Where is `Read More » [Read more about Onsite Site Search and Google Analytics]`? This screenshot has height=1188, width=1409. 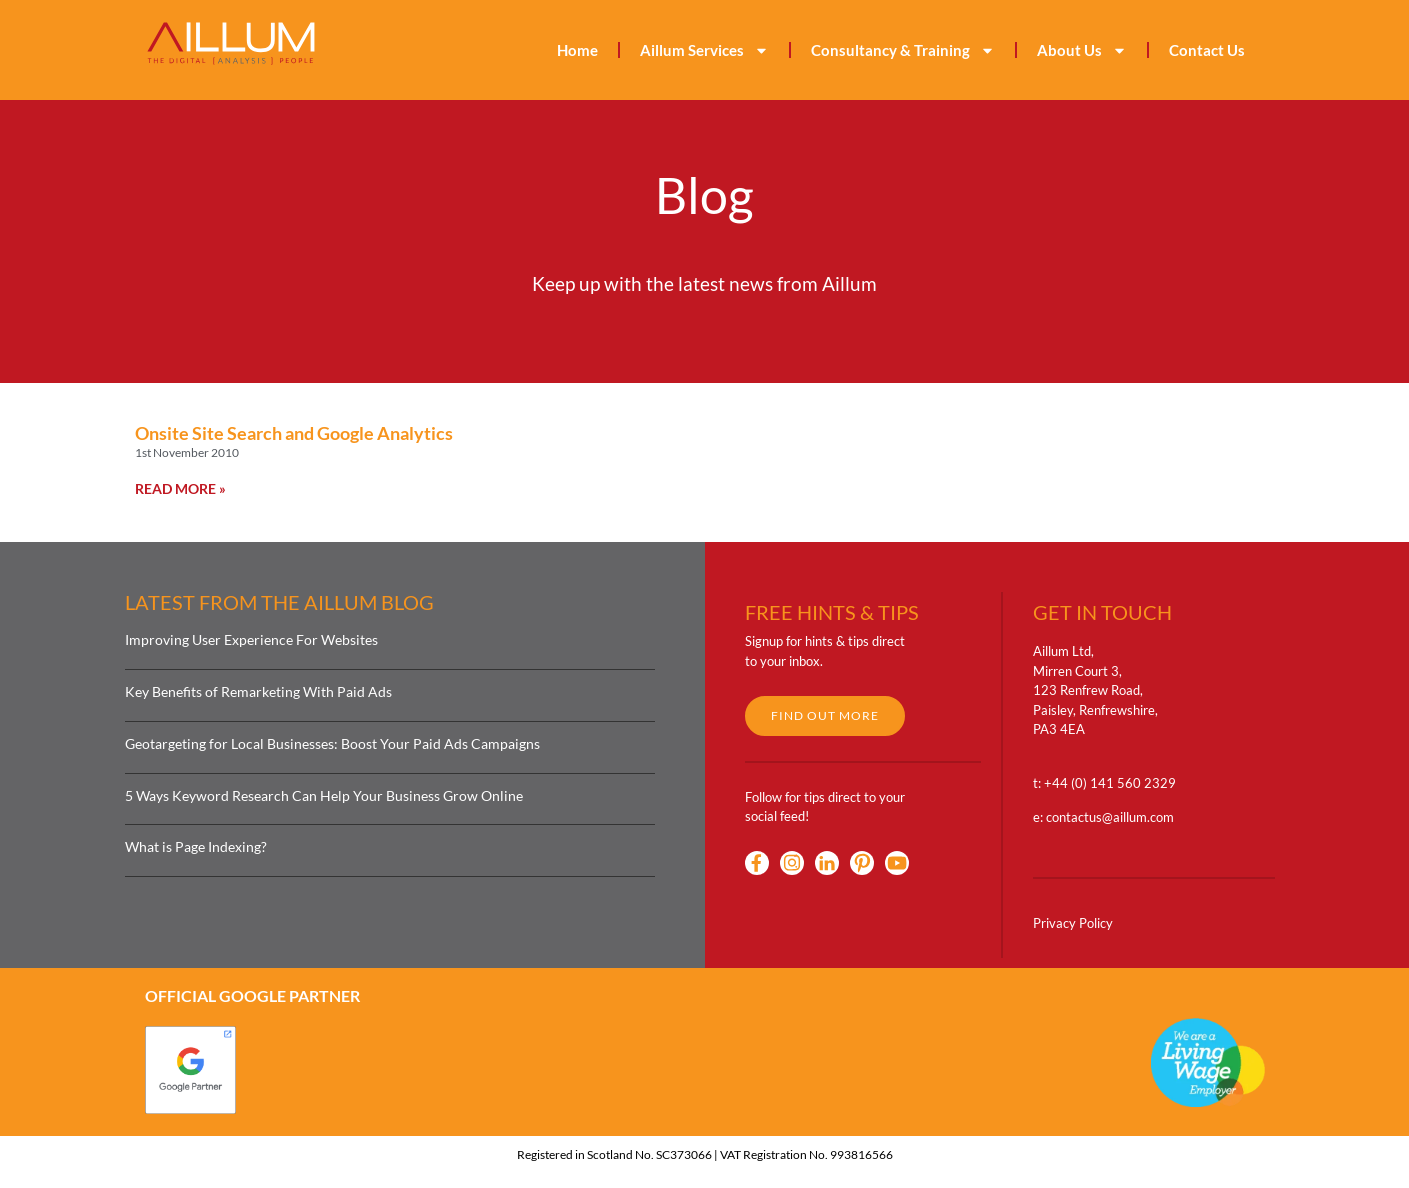 Read More » [Read more about Onsite Site Search and Google Analytics] is located at coordinates (180, 488).